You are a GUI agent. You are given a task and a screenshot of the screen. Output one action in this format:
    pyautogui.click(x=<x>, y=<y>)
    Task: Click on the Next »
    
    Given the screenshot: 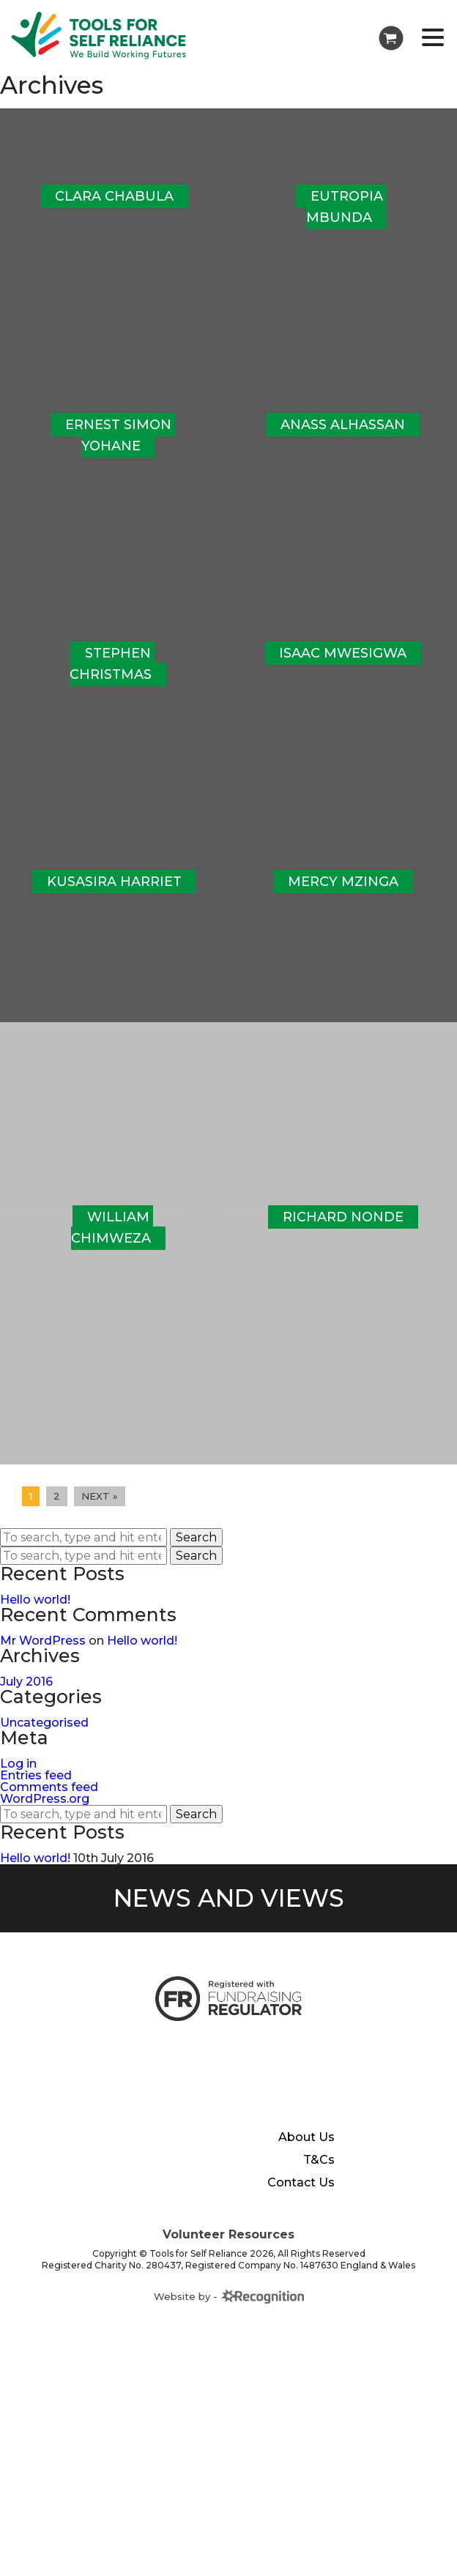 What is the action you would take?
    pyautogui.click(x=99, y=1515)
    